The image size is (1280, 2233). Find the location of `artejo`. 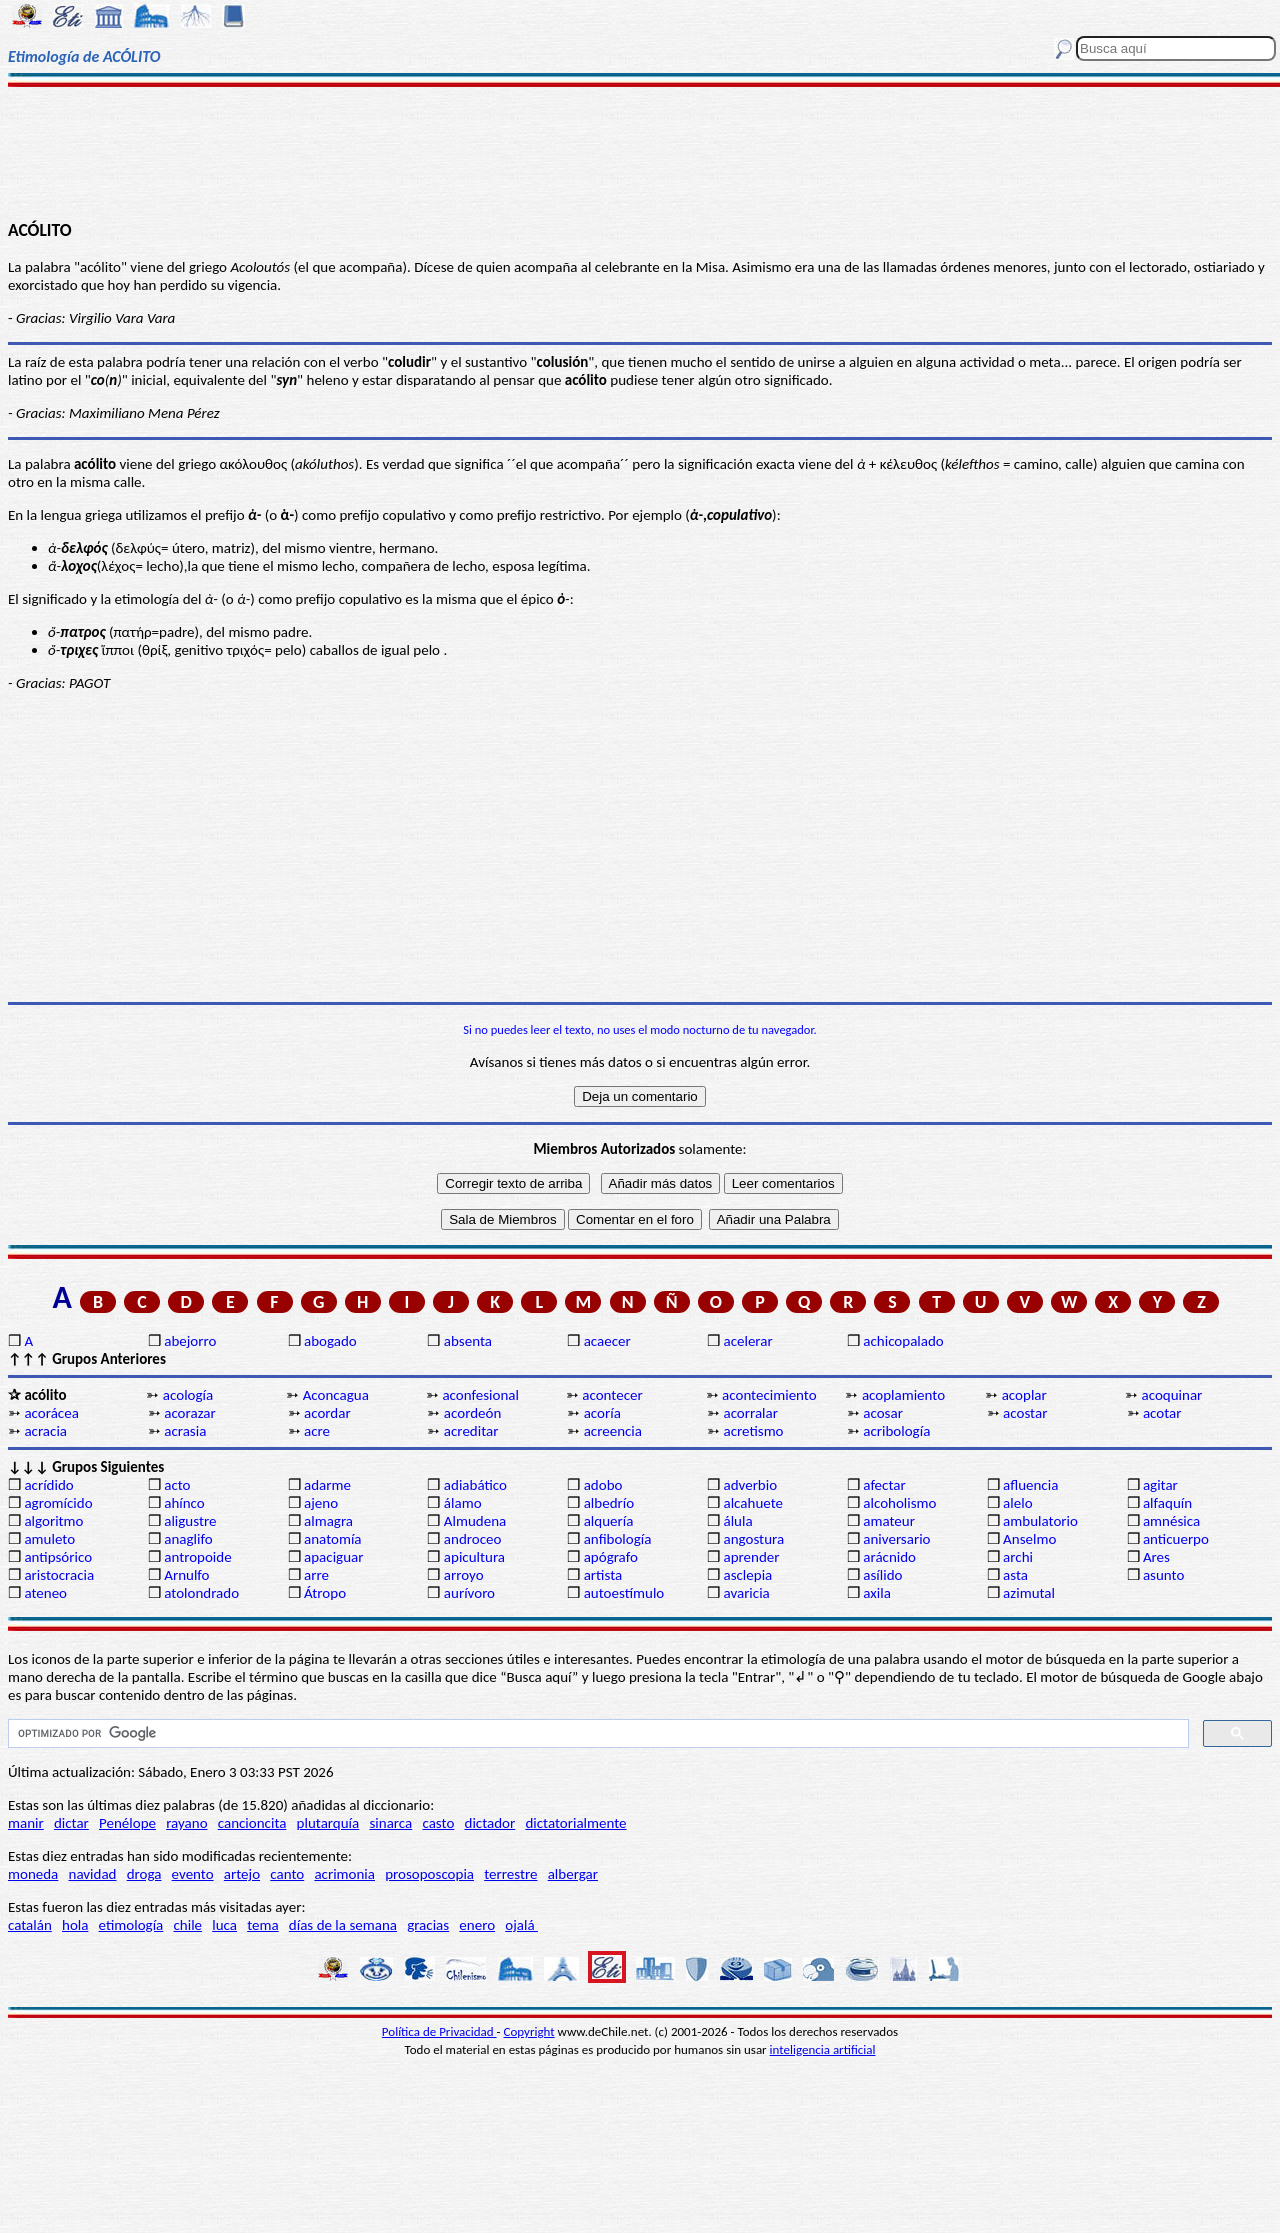

artejo is located at coordinates (242, 1874).